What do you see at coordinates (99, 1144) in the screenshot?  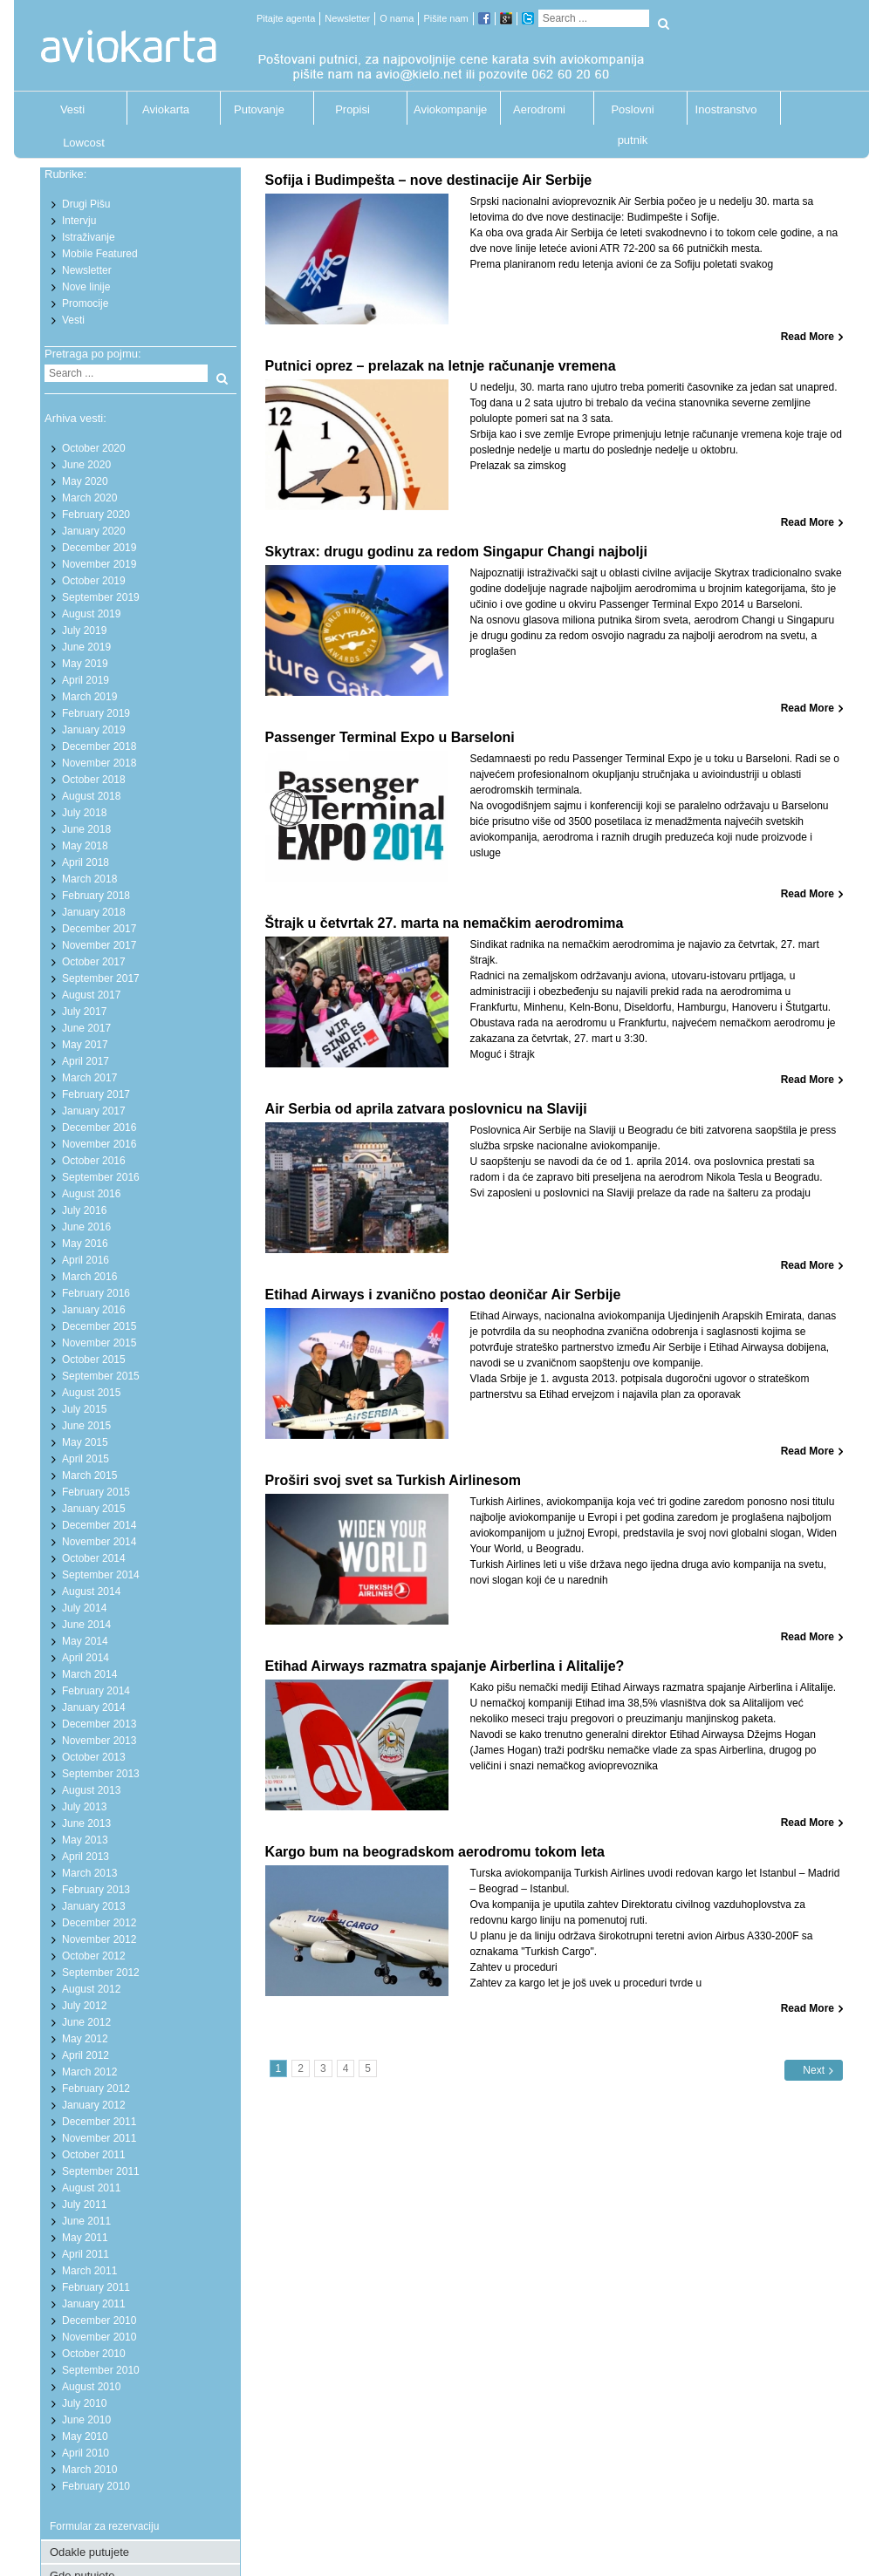 I see `November 2016` at bounding box center [99, 1144].